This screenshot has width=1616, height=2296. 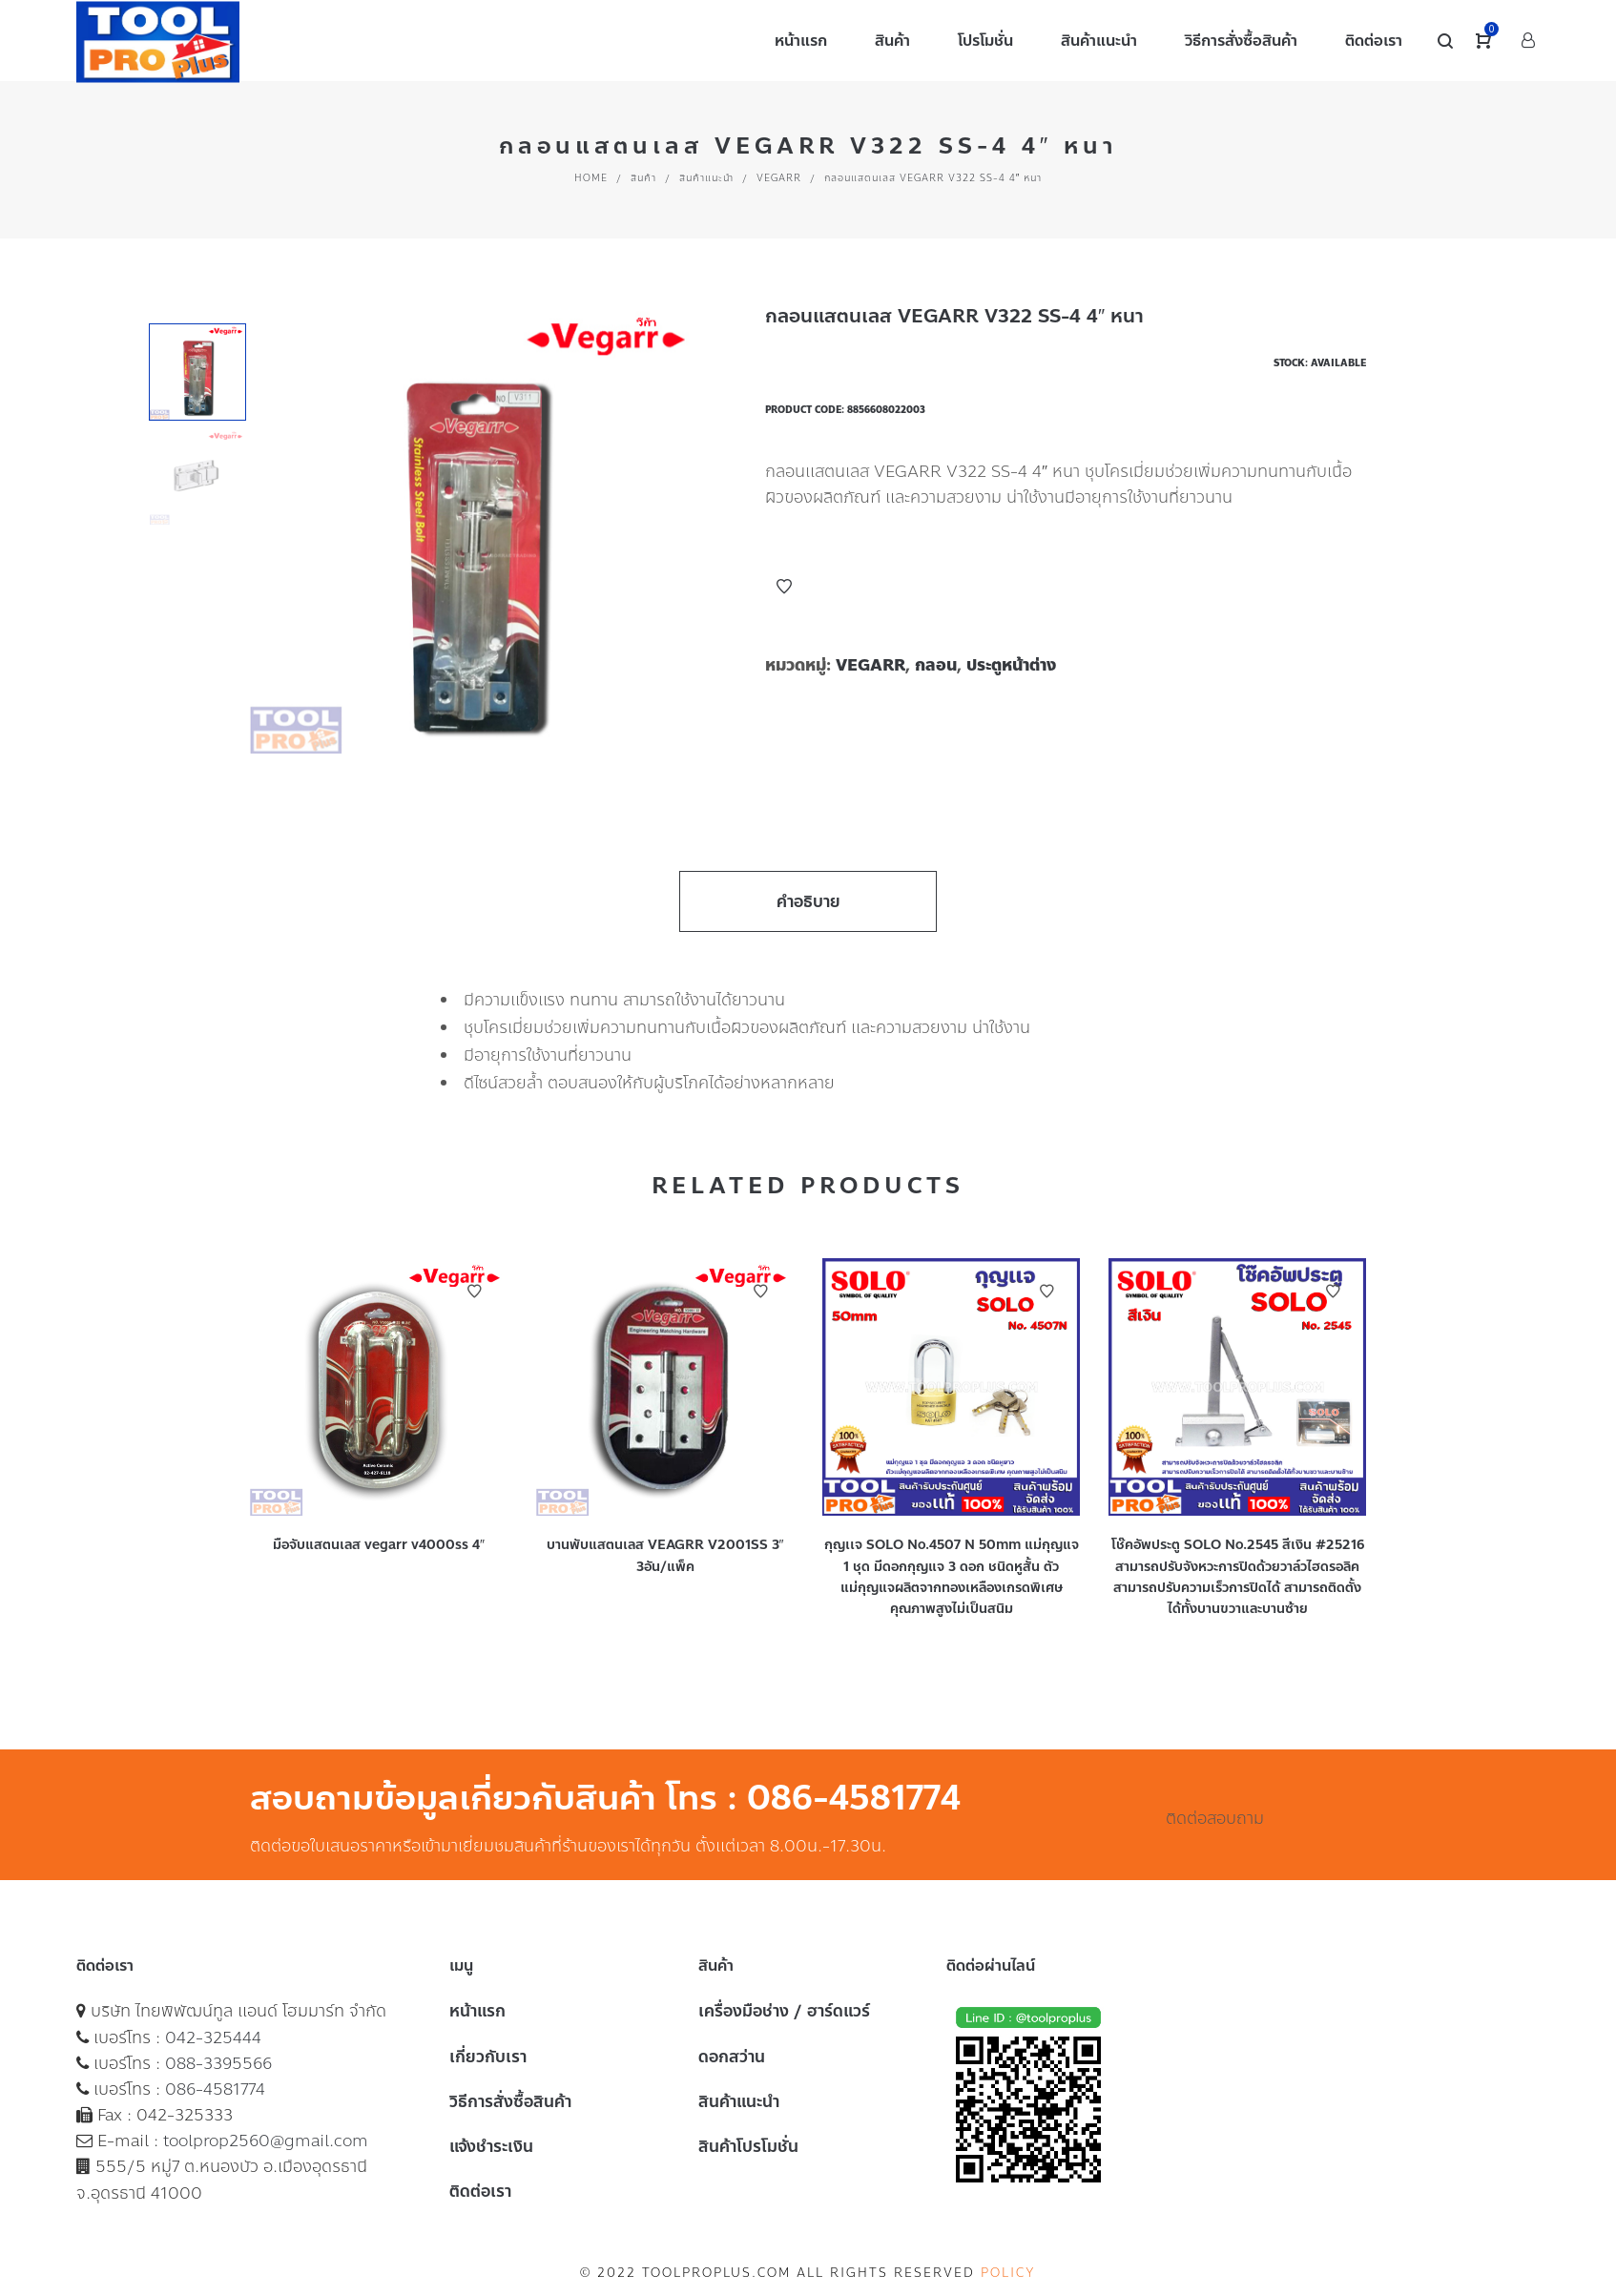 What do you see at coordinates (510, 2101) in the screenshot?
I see `วิธีการสั่งซื้อสินค้า` at bounding box center [510, 2101].